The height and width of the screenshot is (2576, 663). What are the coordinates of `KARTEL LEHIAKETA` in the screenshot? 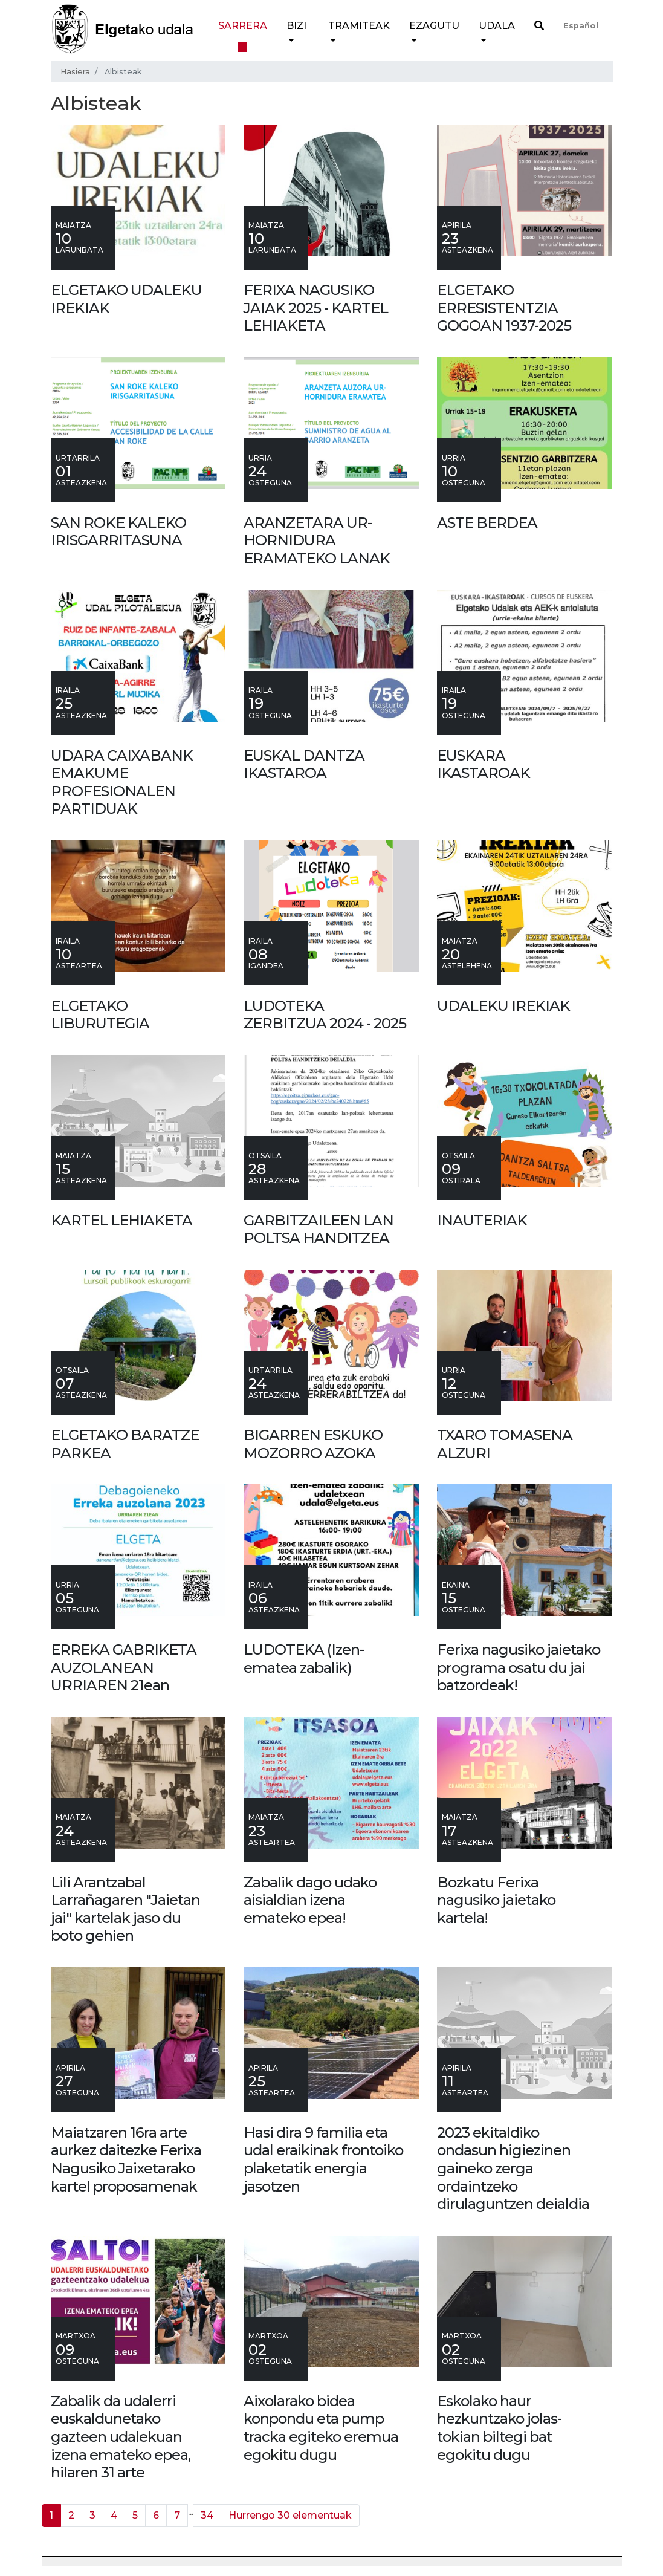 It's located at (121, 1220).